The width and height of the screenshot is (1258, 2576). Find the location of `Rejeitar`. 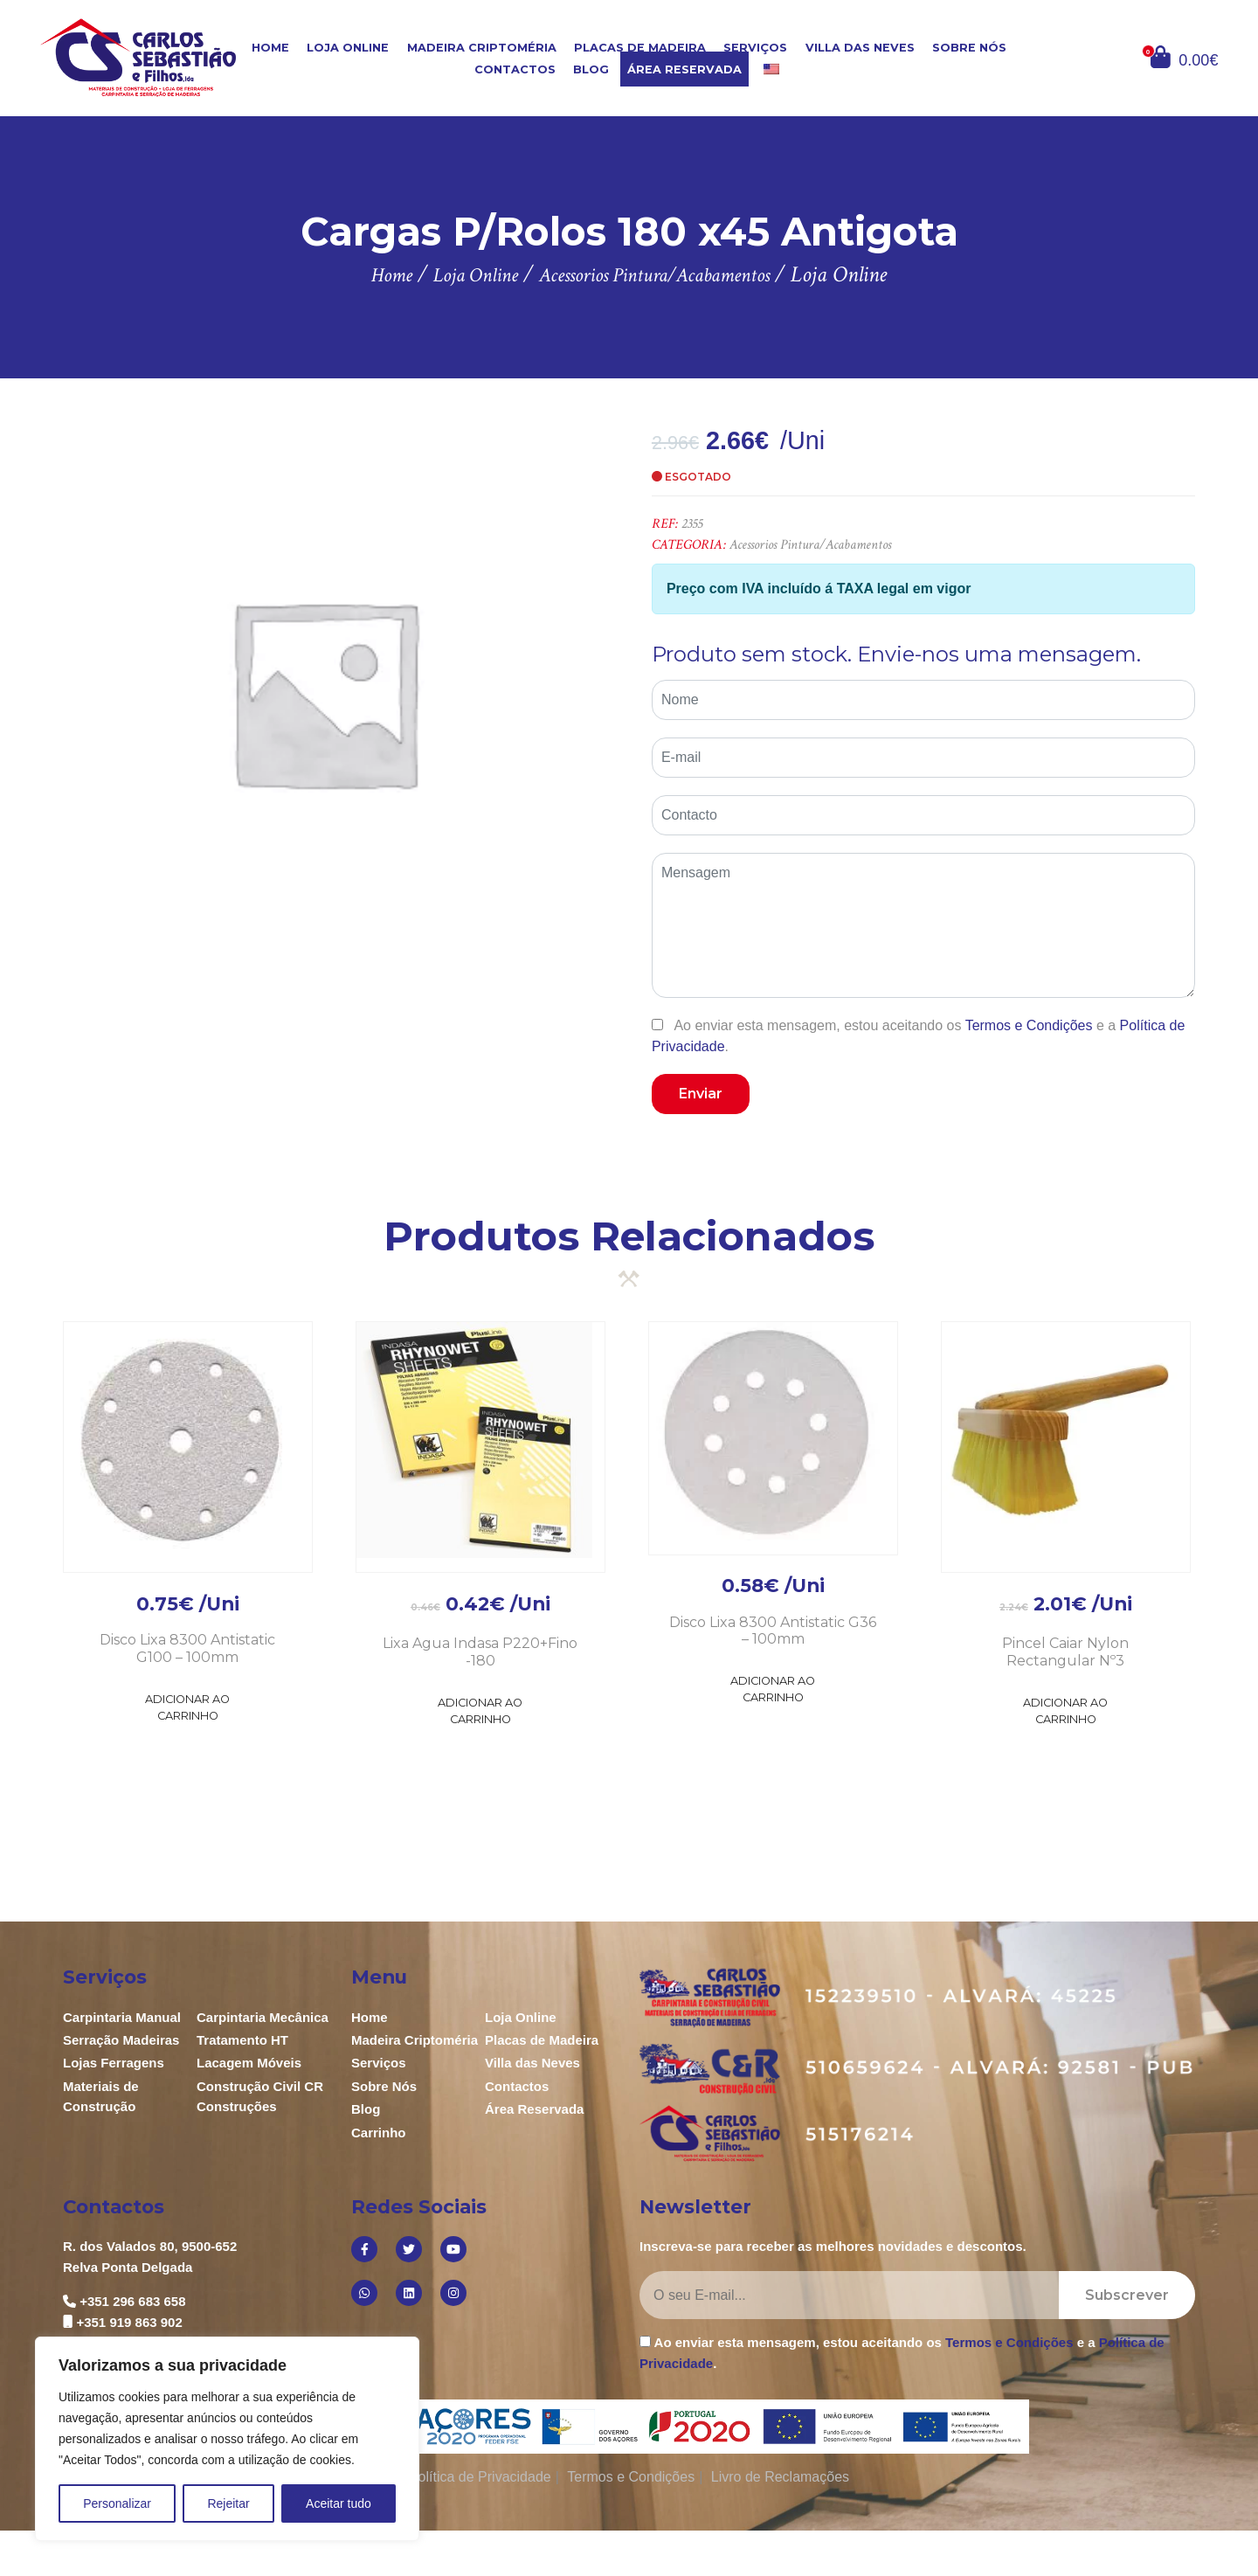

Rejeitar is located at coordinates (228, 2503).